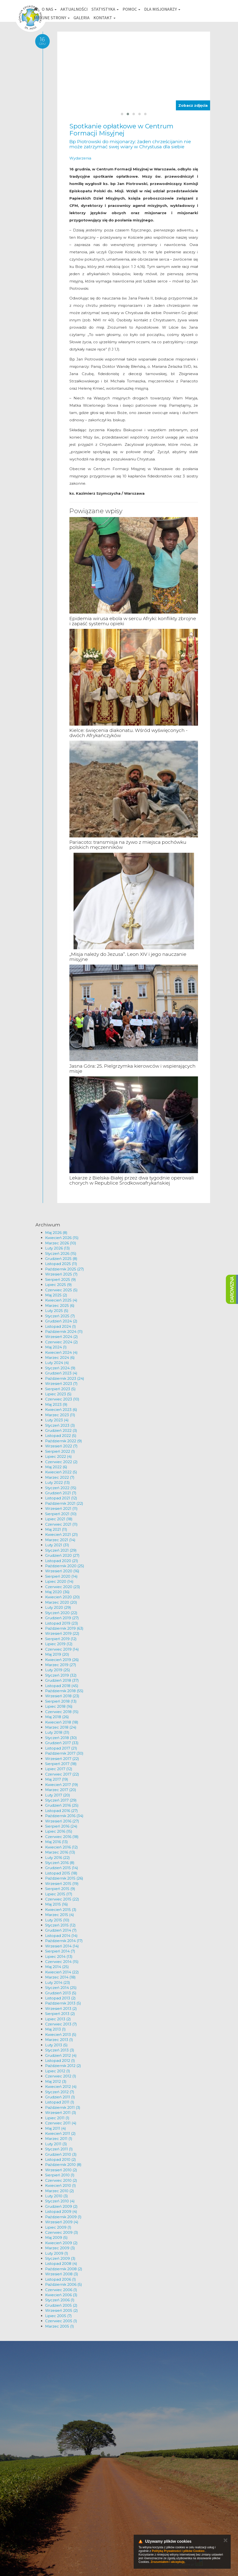 The height and width of the screenshot is (2576, 238). Describe the element at coordinates (60, 1435) in the screenshot. I see `Listopad 2022 (5)` at that location.